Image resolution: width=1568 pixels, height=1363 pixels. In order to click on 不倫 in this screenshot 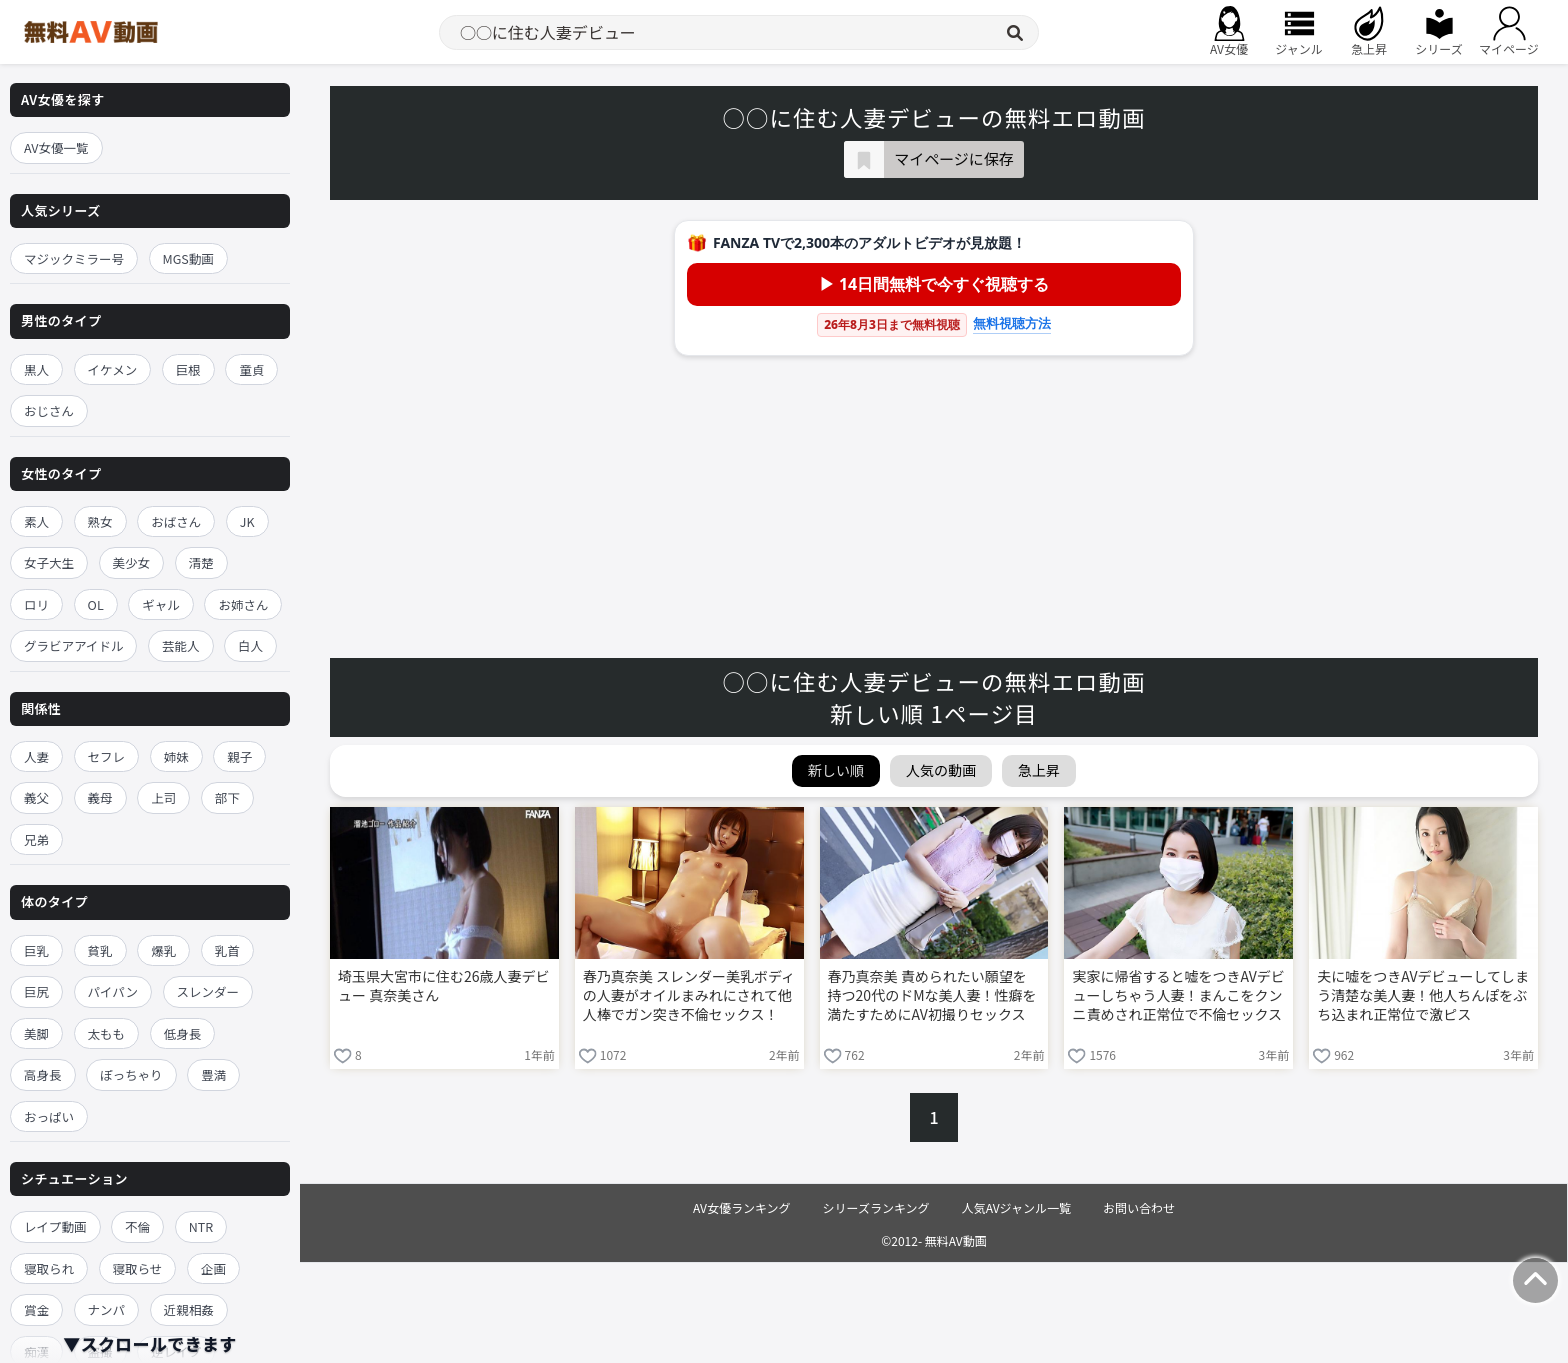, I will do `click(137, 1226)`.